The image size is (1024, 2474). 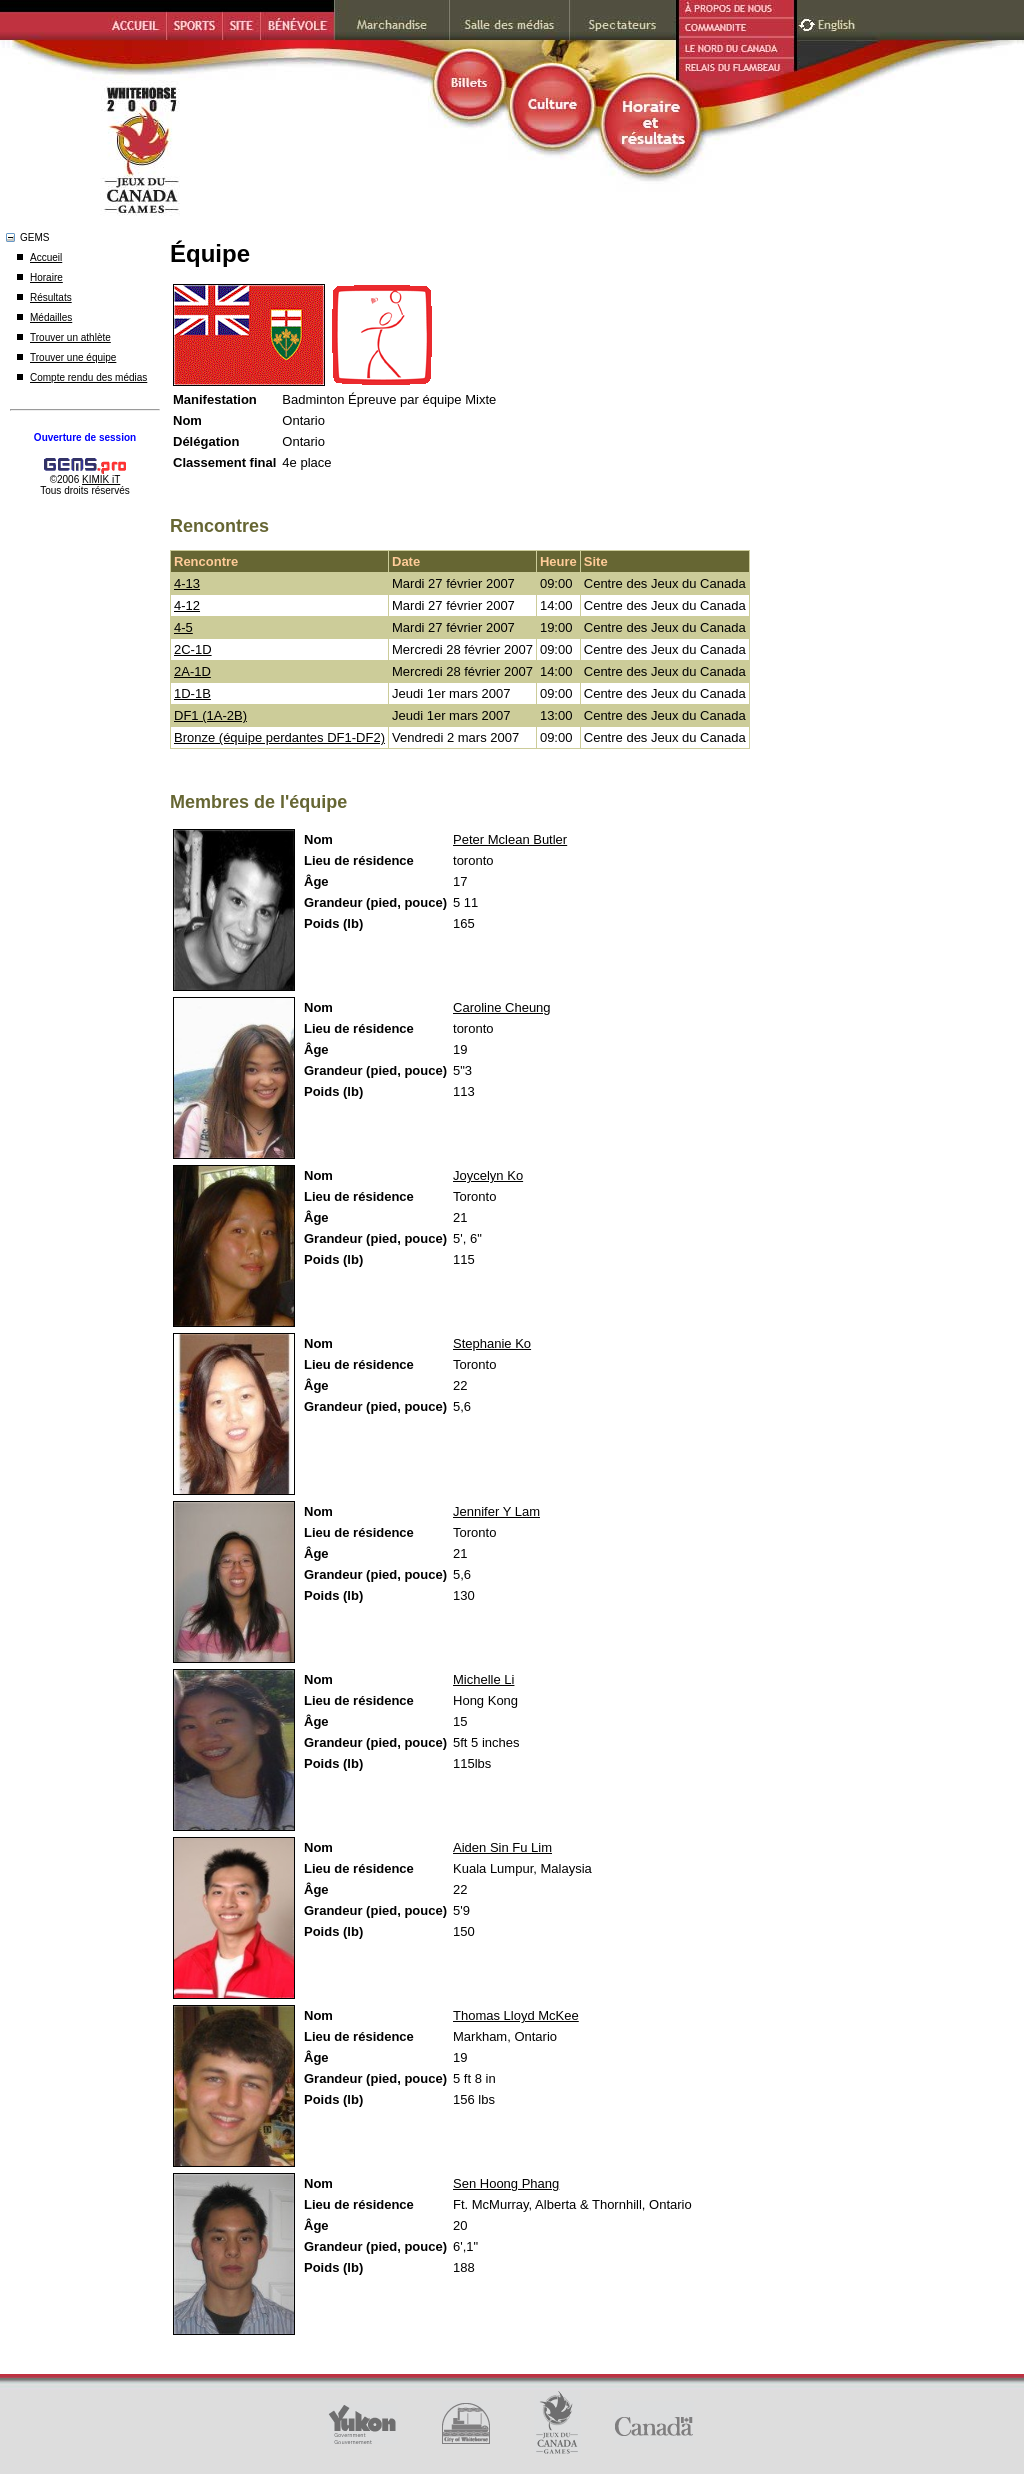 What do you see at coordinates (502, 1847) in the screenshot?
I see `Aiden Sin Fu Lim` at bounding box center [502, 1847].